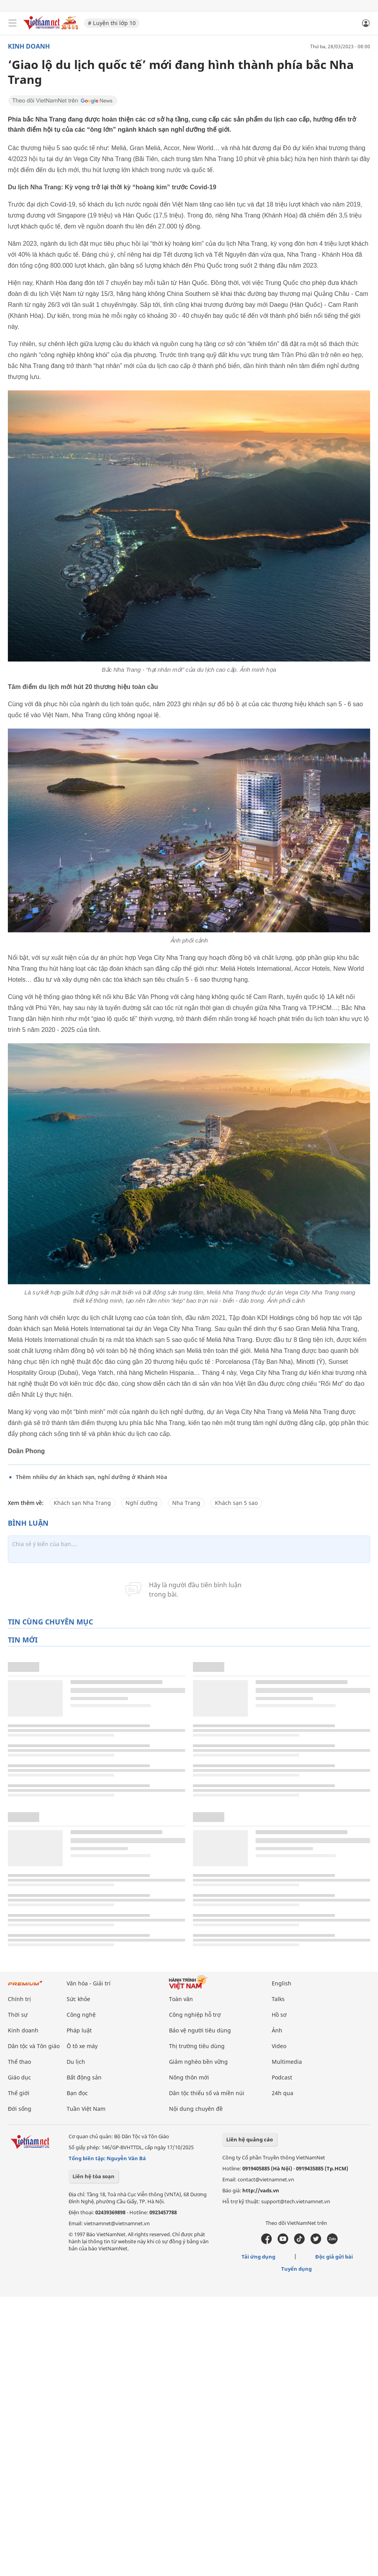 This screenshot has height=2576, width=378. What do you see at coordinates (34, 2046) in the screenshot?
I see `Dân tộc và Tôn giáo` at bounding box center [34, 2046].